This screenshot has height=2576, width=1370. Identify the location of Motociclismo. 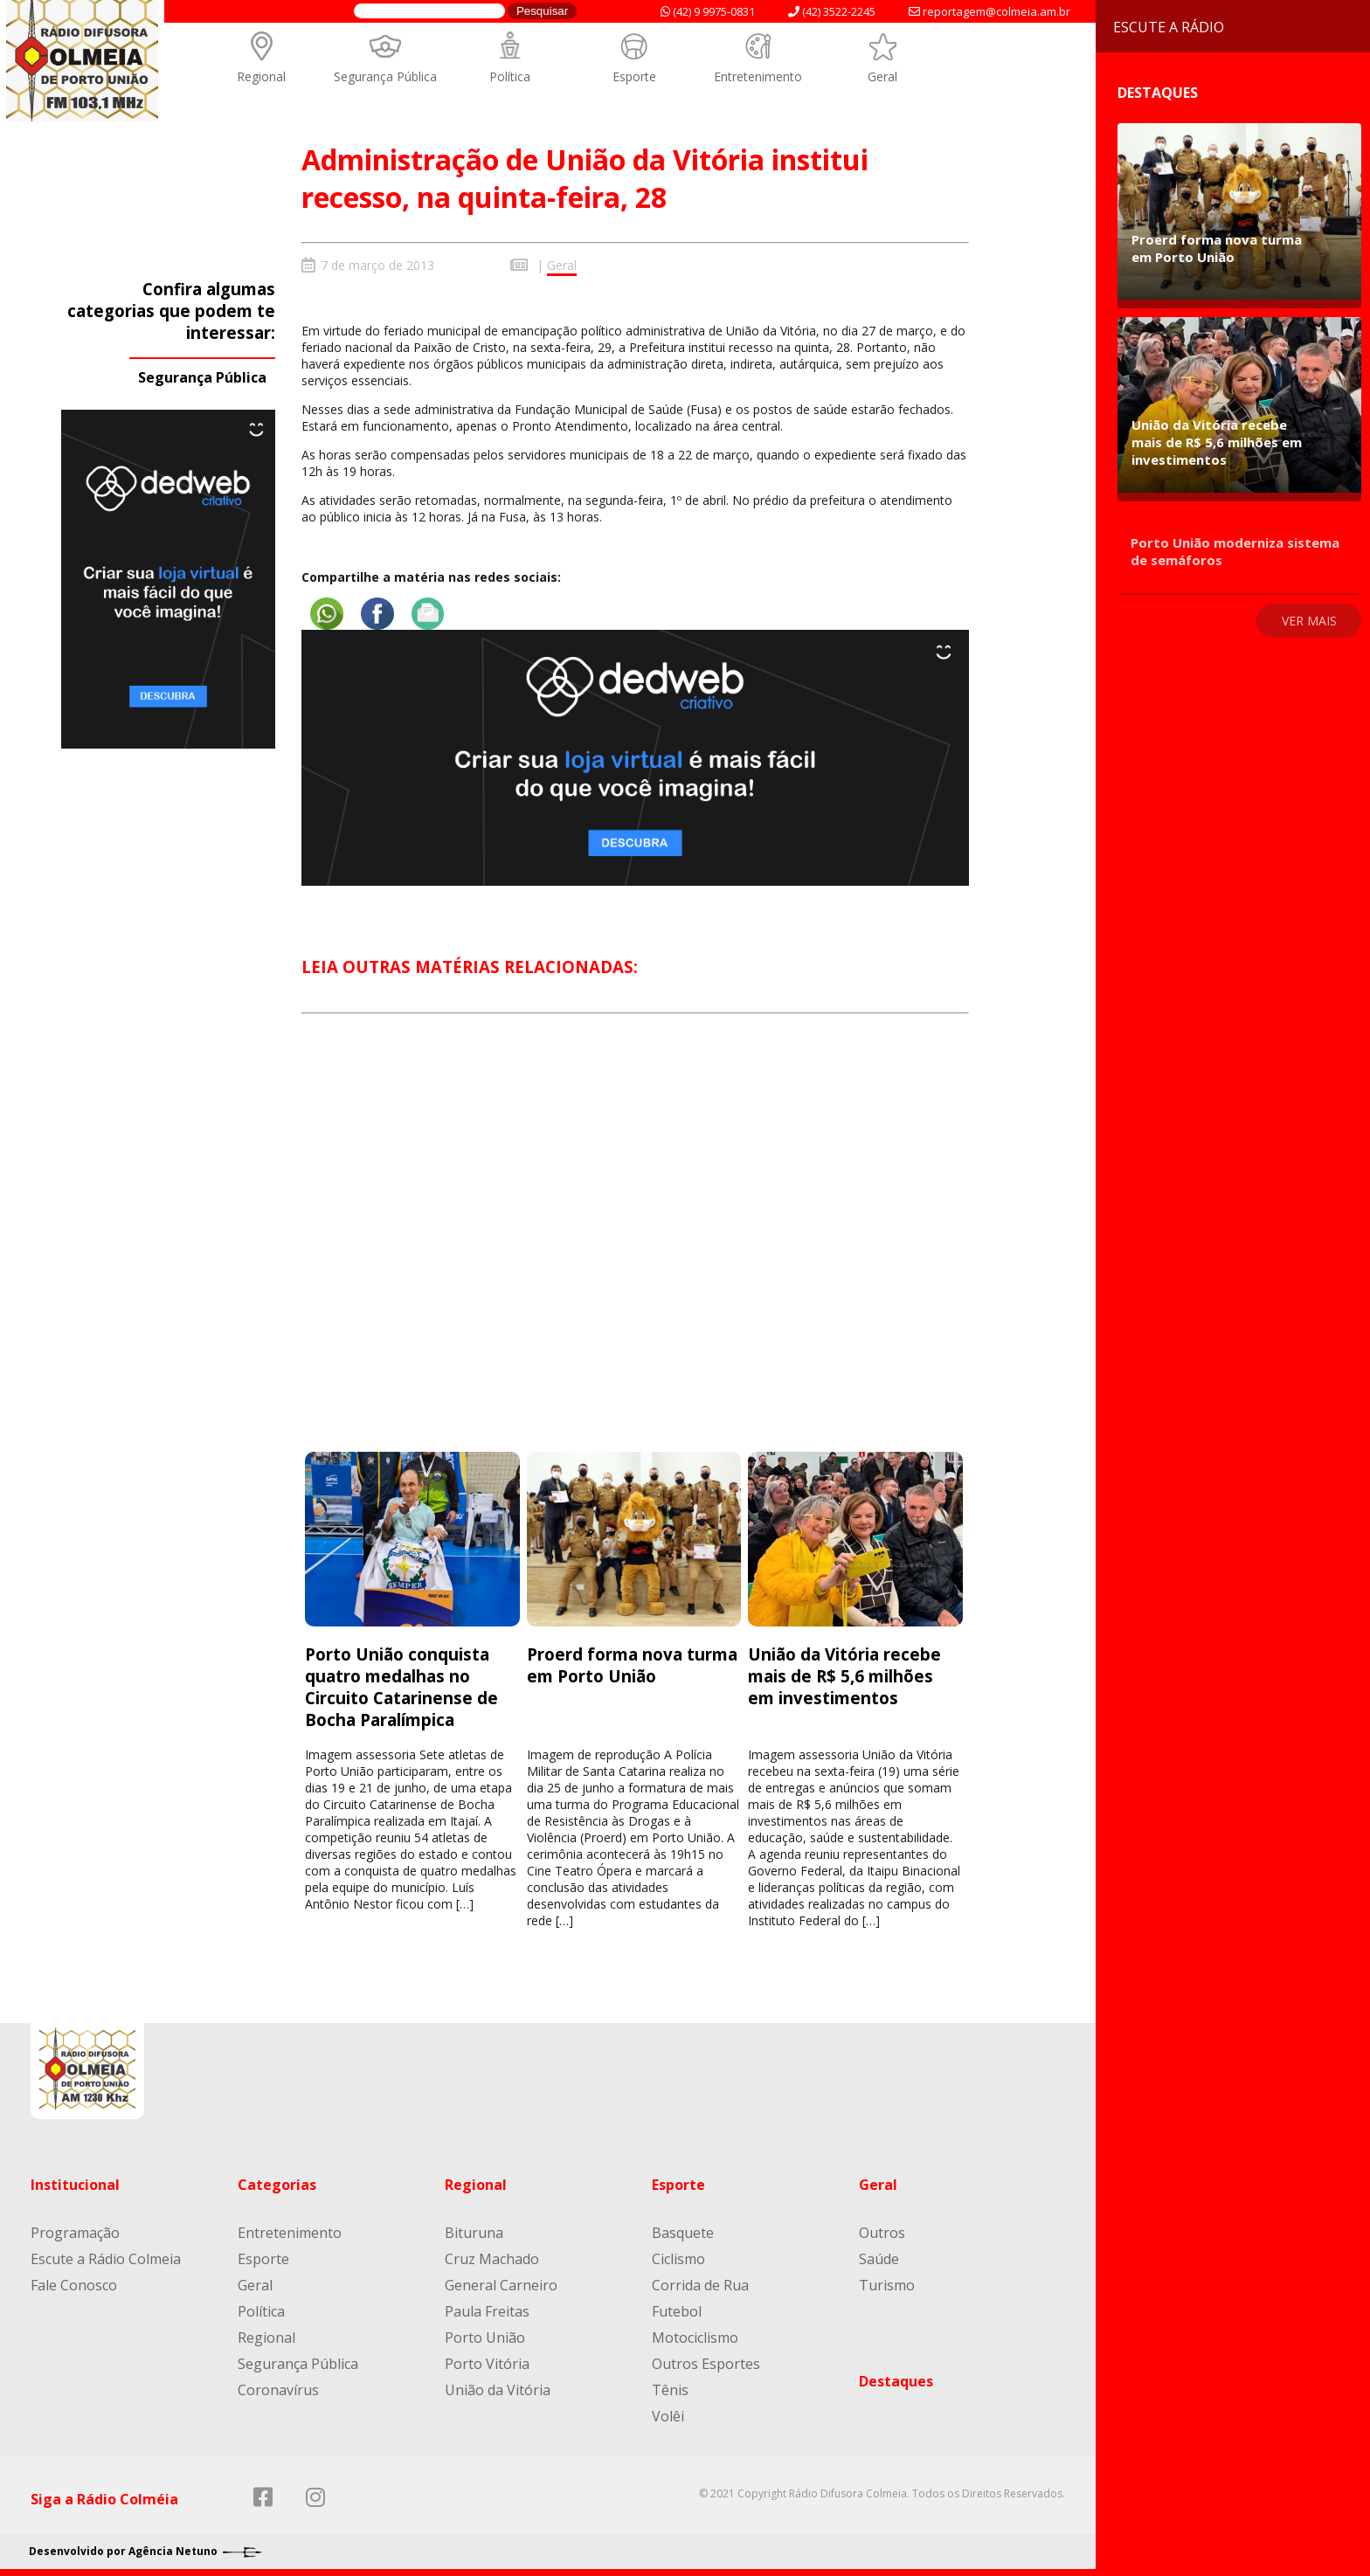
(695, 2335).